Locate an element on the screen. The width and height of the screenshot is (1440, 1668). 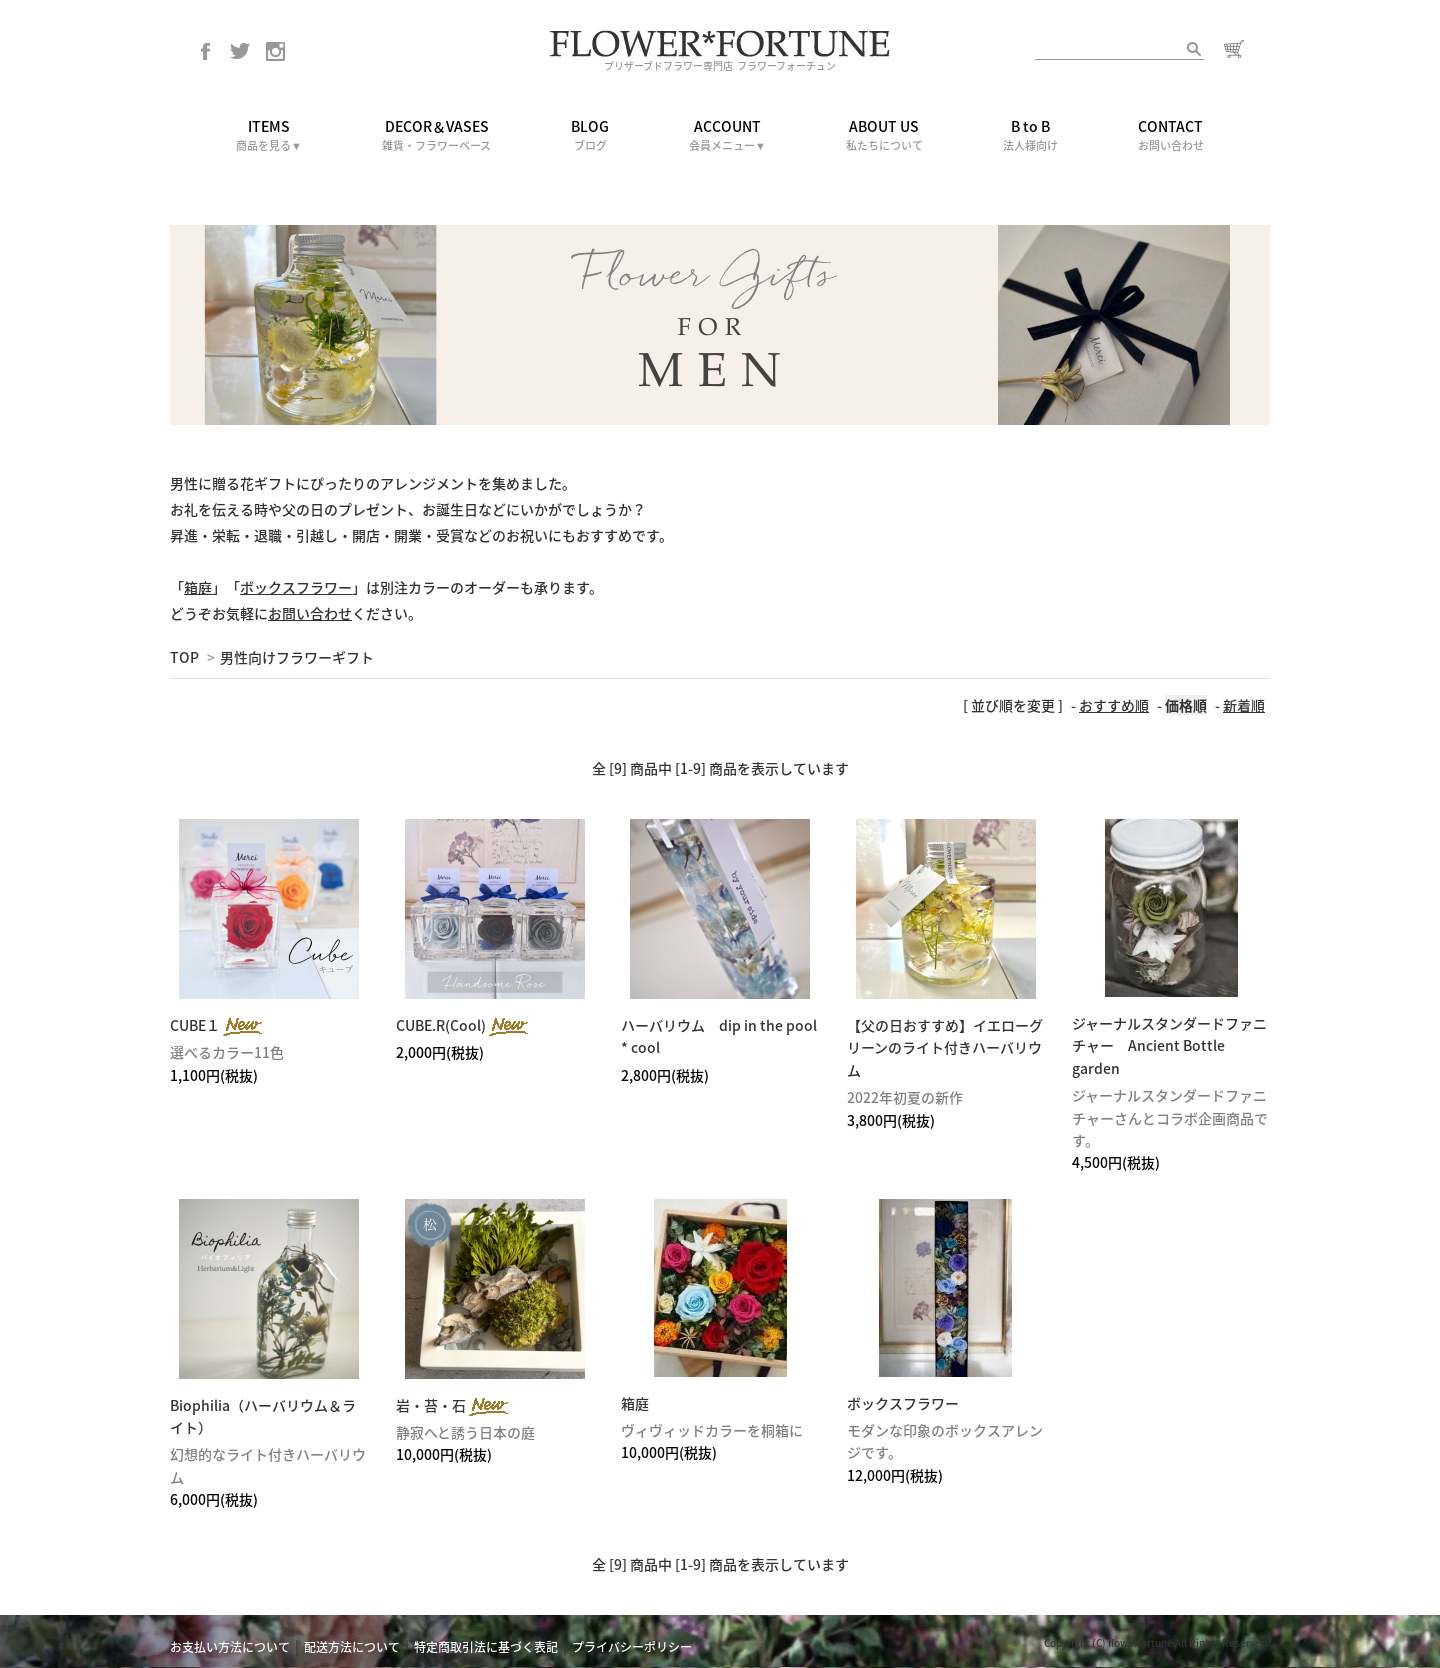
ABOUT US is located at coordinates (884, 135).